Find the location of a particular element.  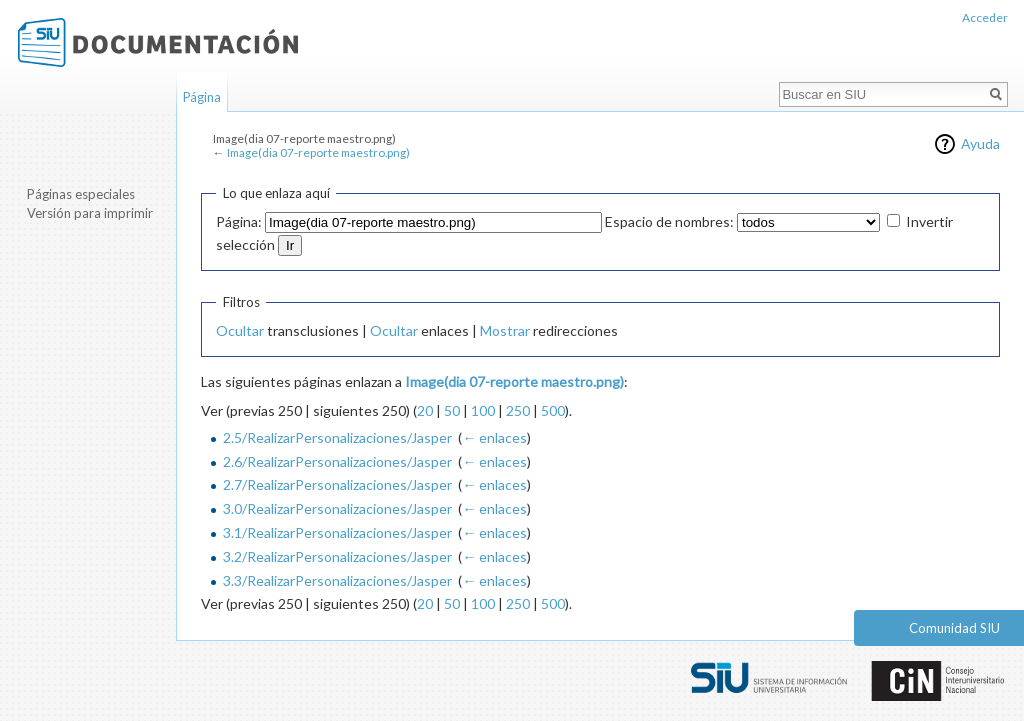

Acceder is located at coordinates (985, 17).